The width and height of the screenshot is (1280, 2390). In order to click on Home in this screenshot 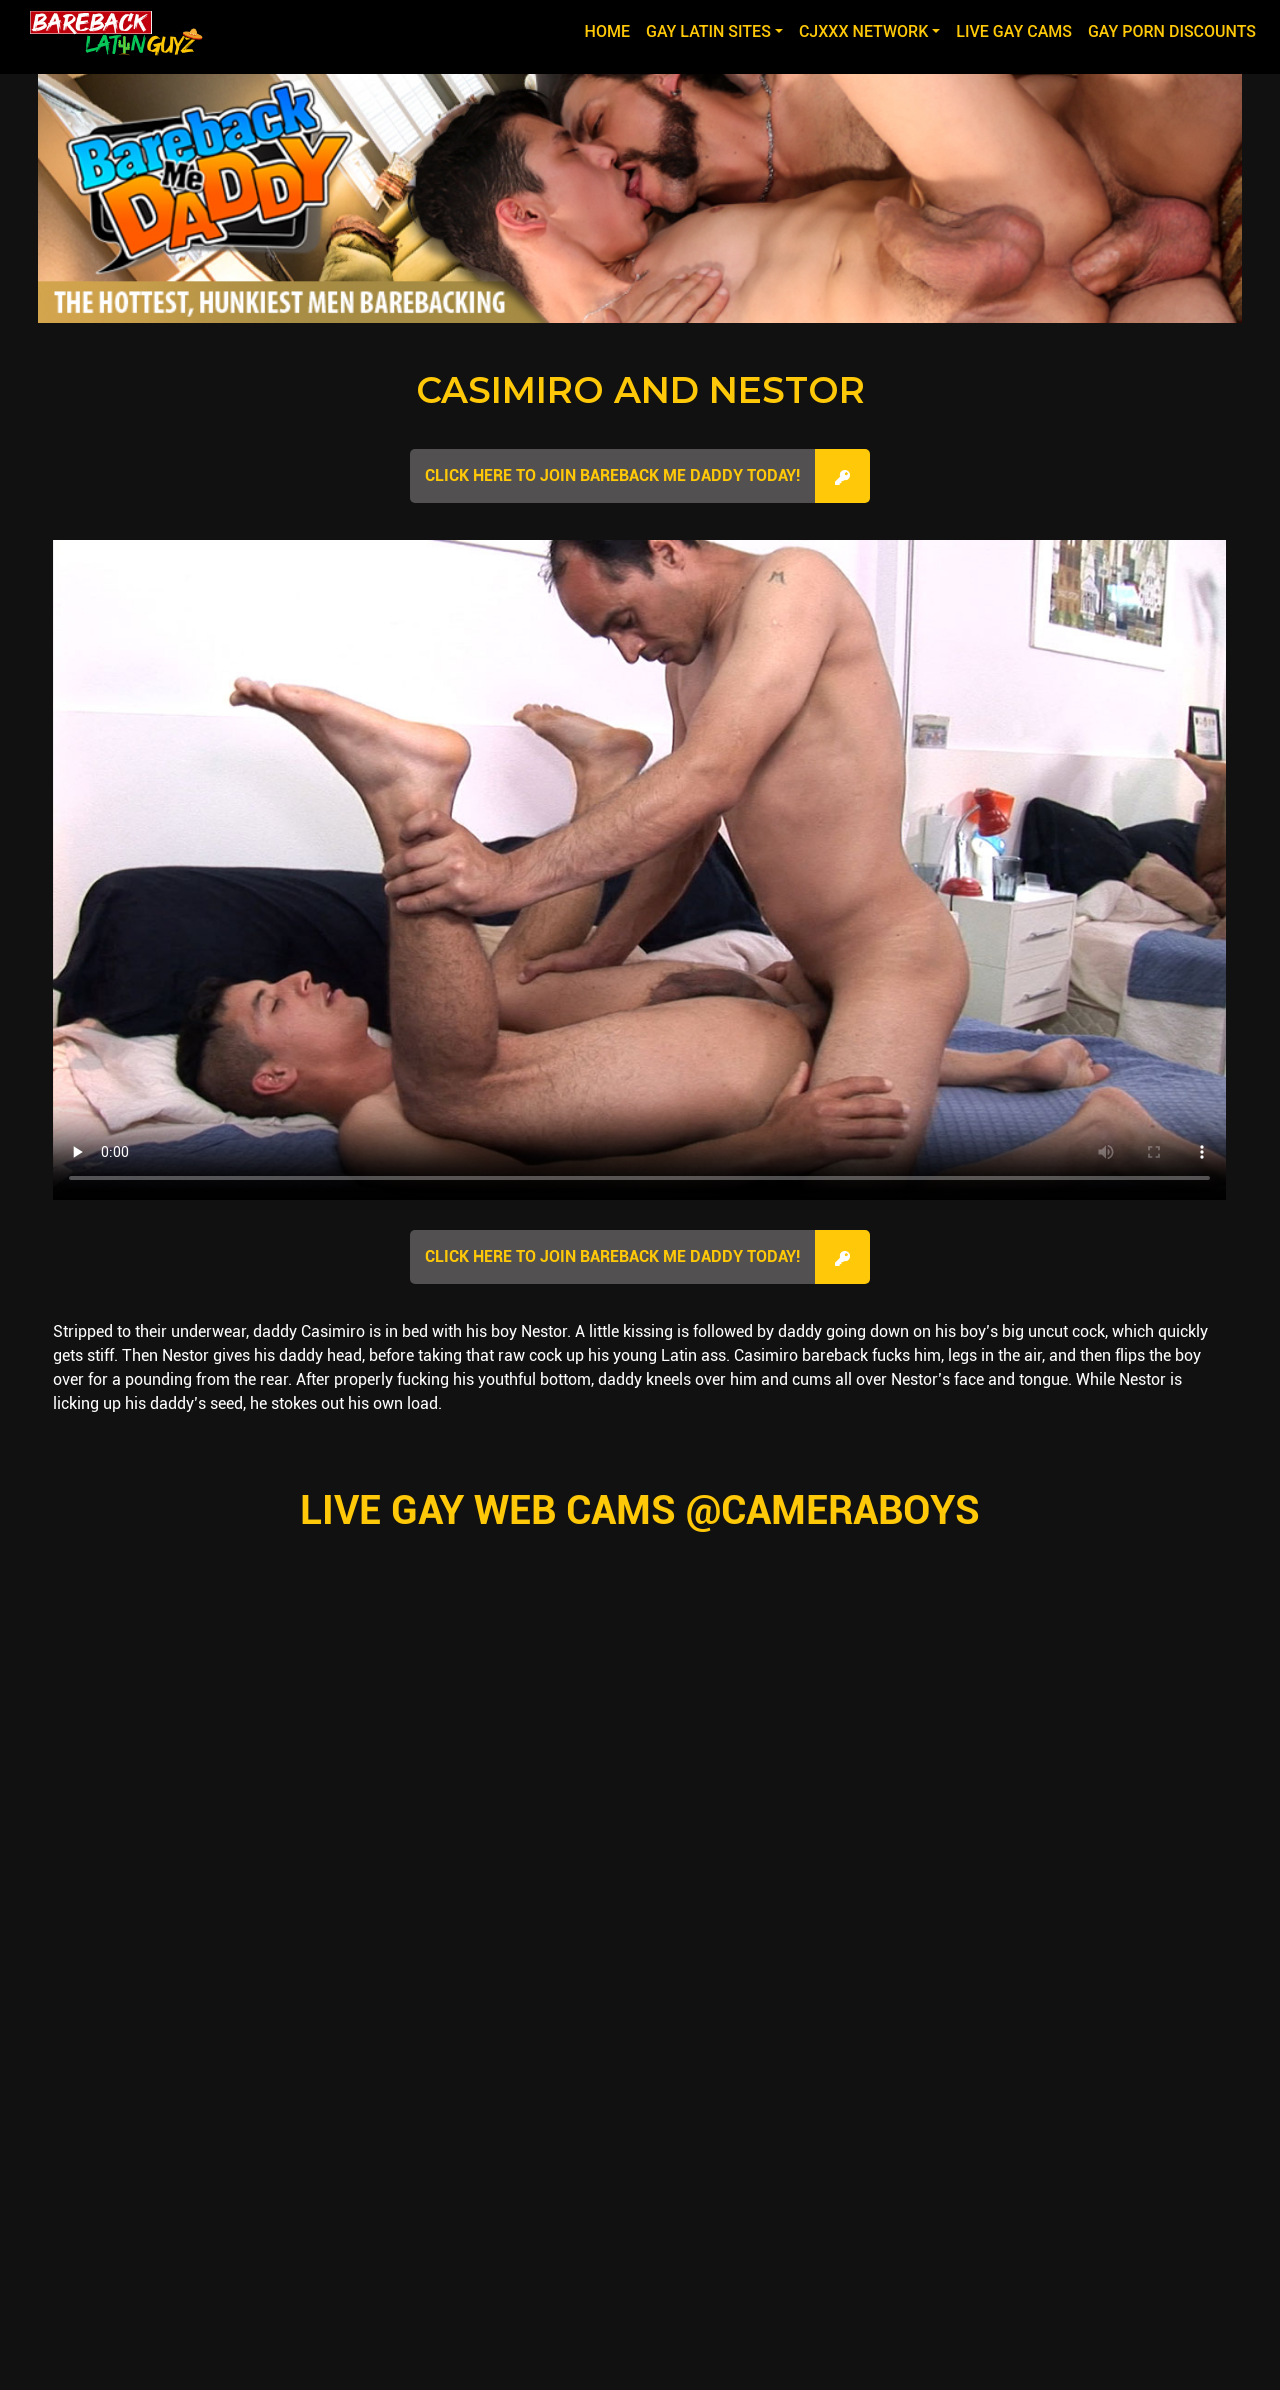, I will do `click(611, 30)`.